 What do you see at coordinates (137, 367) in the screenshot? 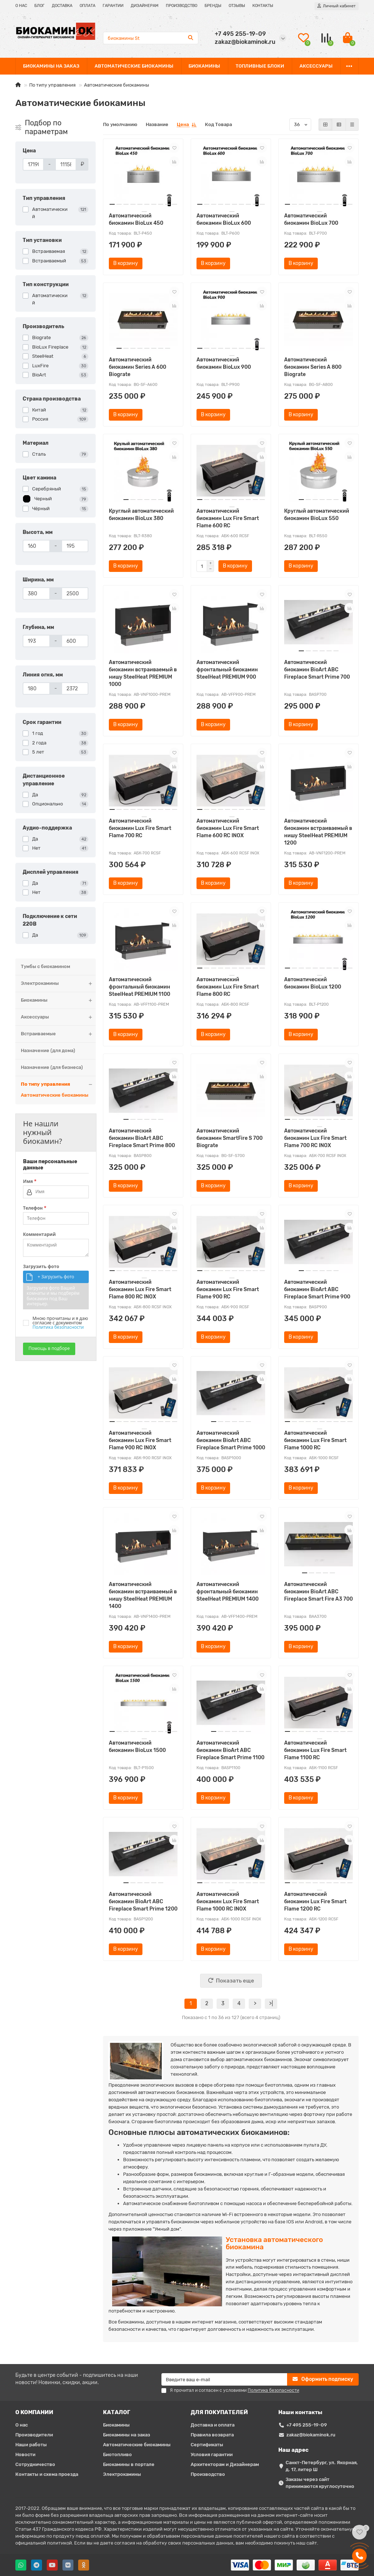
I see `Автоматический биокамин Series A 600 Biograte` at bounding box center [137, 367].